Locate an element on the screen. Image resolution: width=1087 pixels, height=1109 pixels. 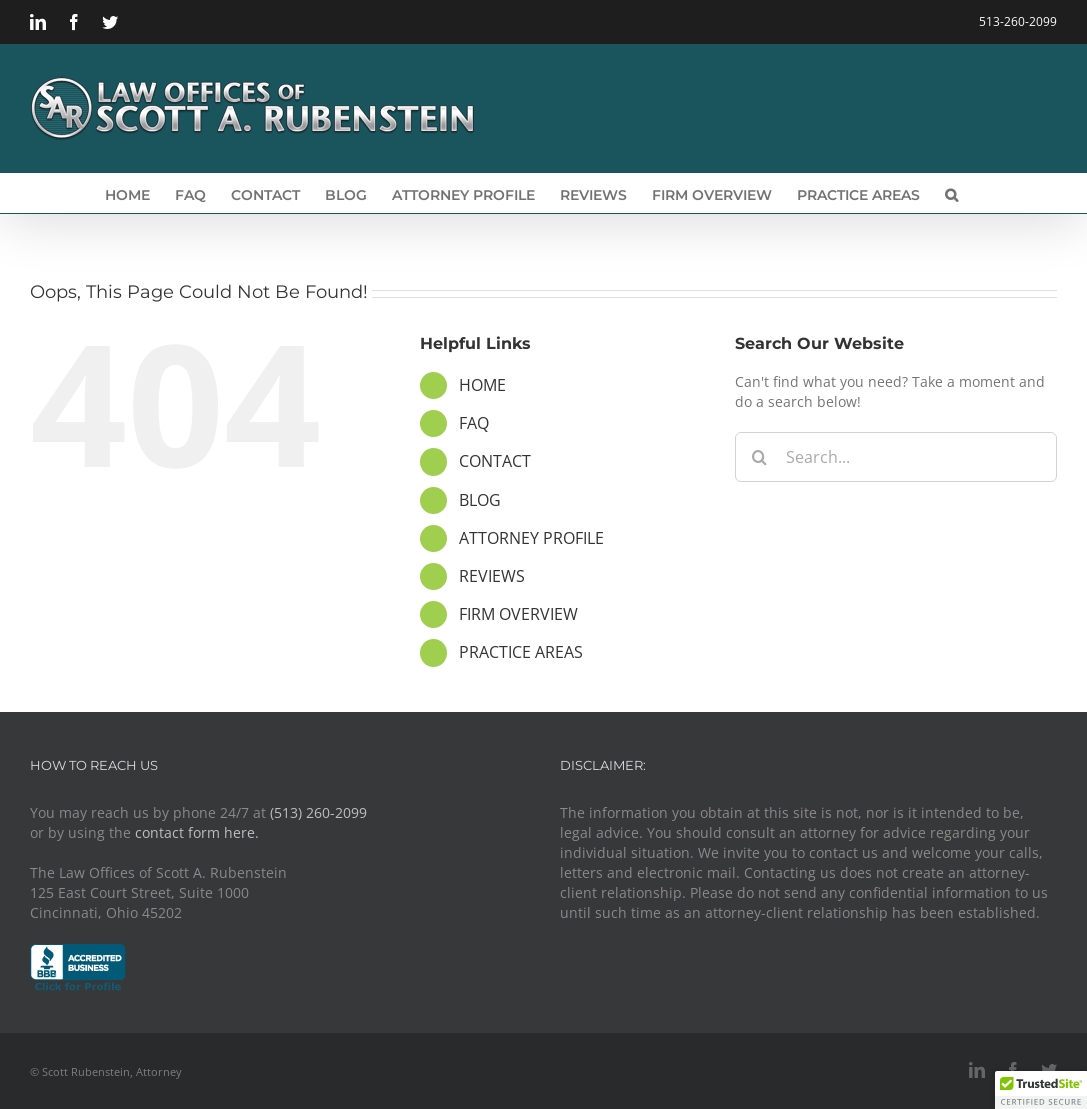
(513) 260-2099 is located at coordinates (318, 812).